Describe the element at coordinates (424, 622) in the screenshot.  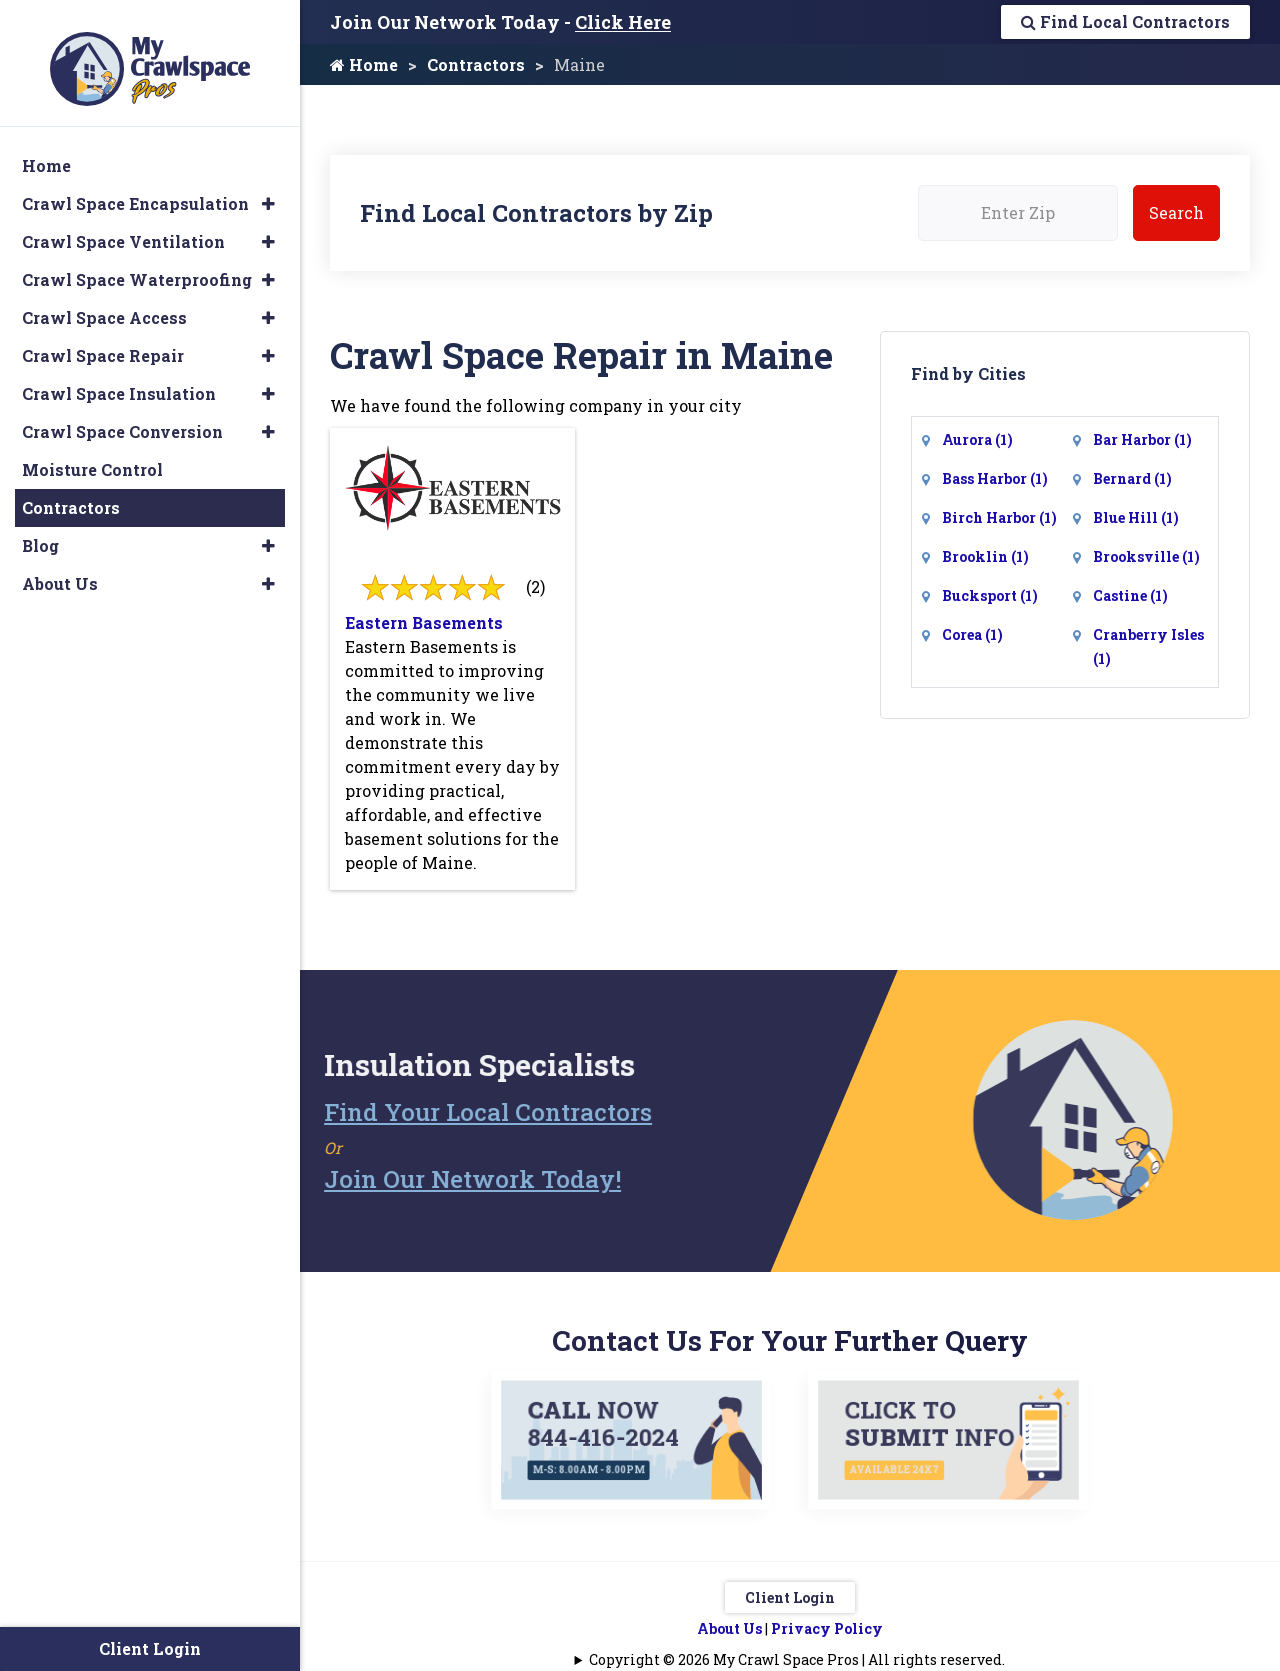
I see `Eastern Basements` at that location.